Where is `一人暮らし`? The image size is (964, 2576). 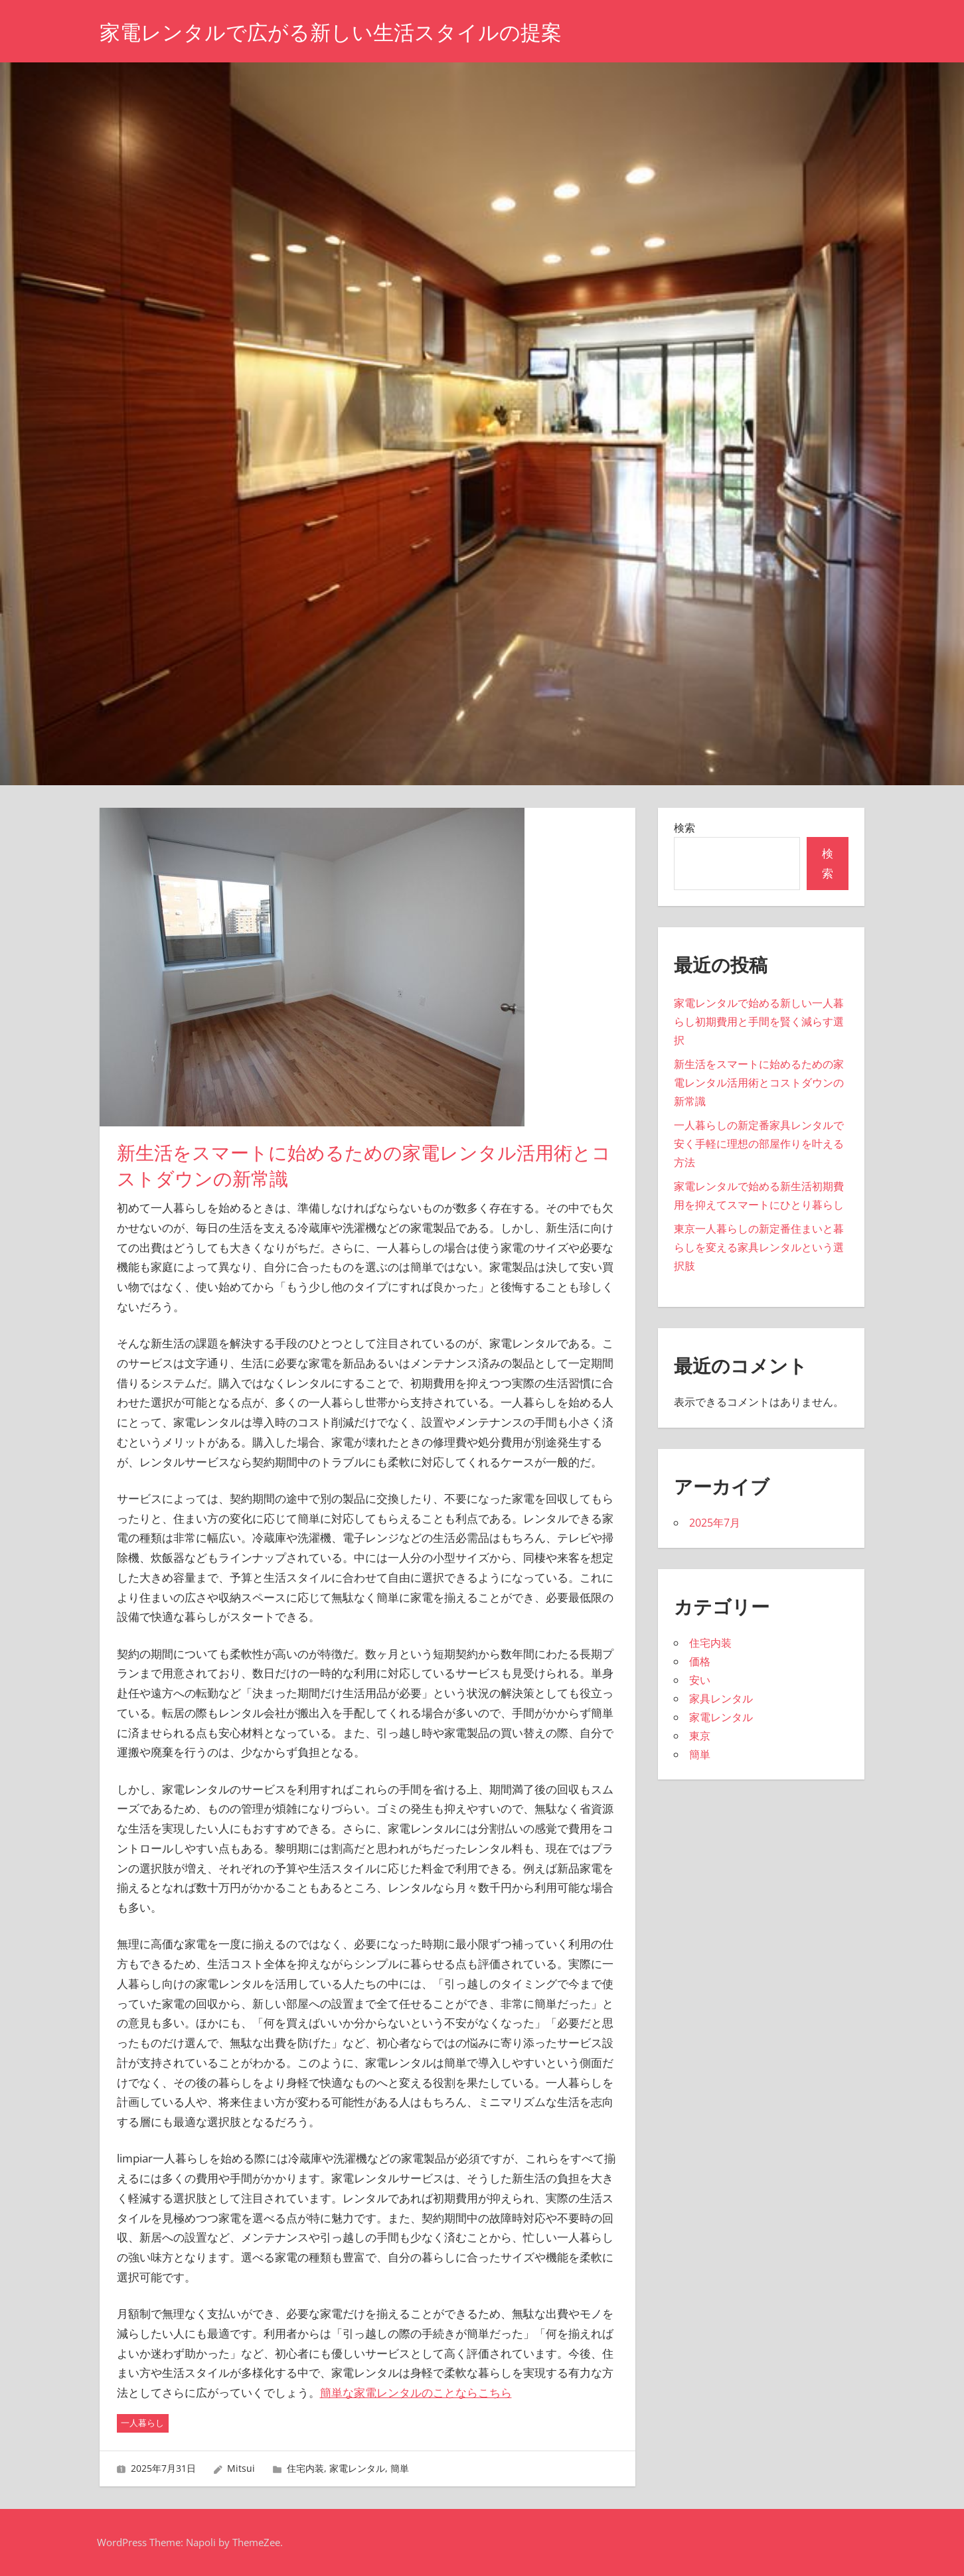
一人暮らし is located at coordinates (142, 2423).